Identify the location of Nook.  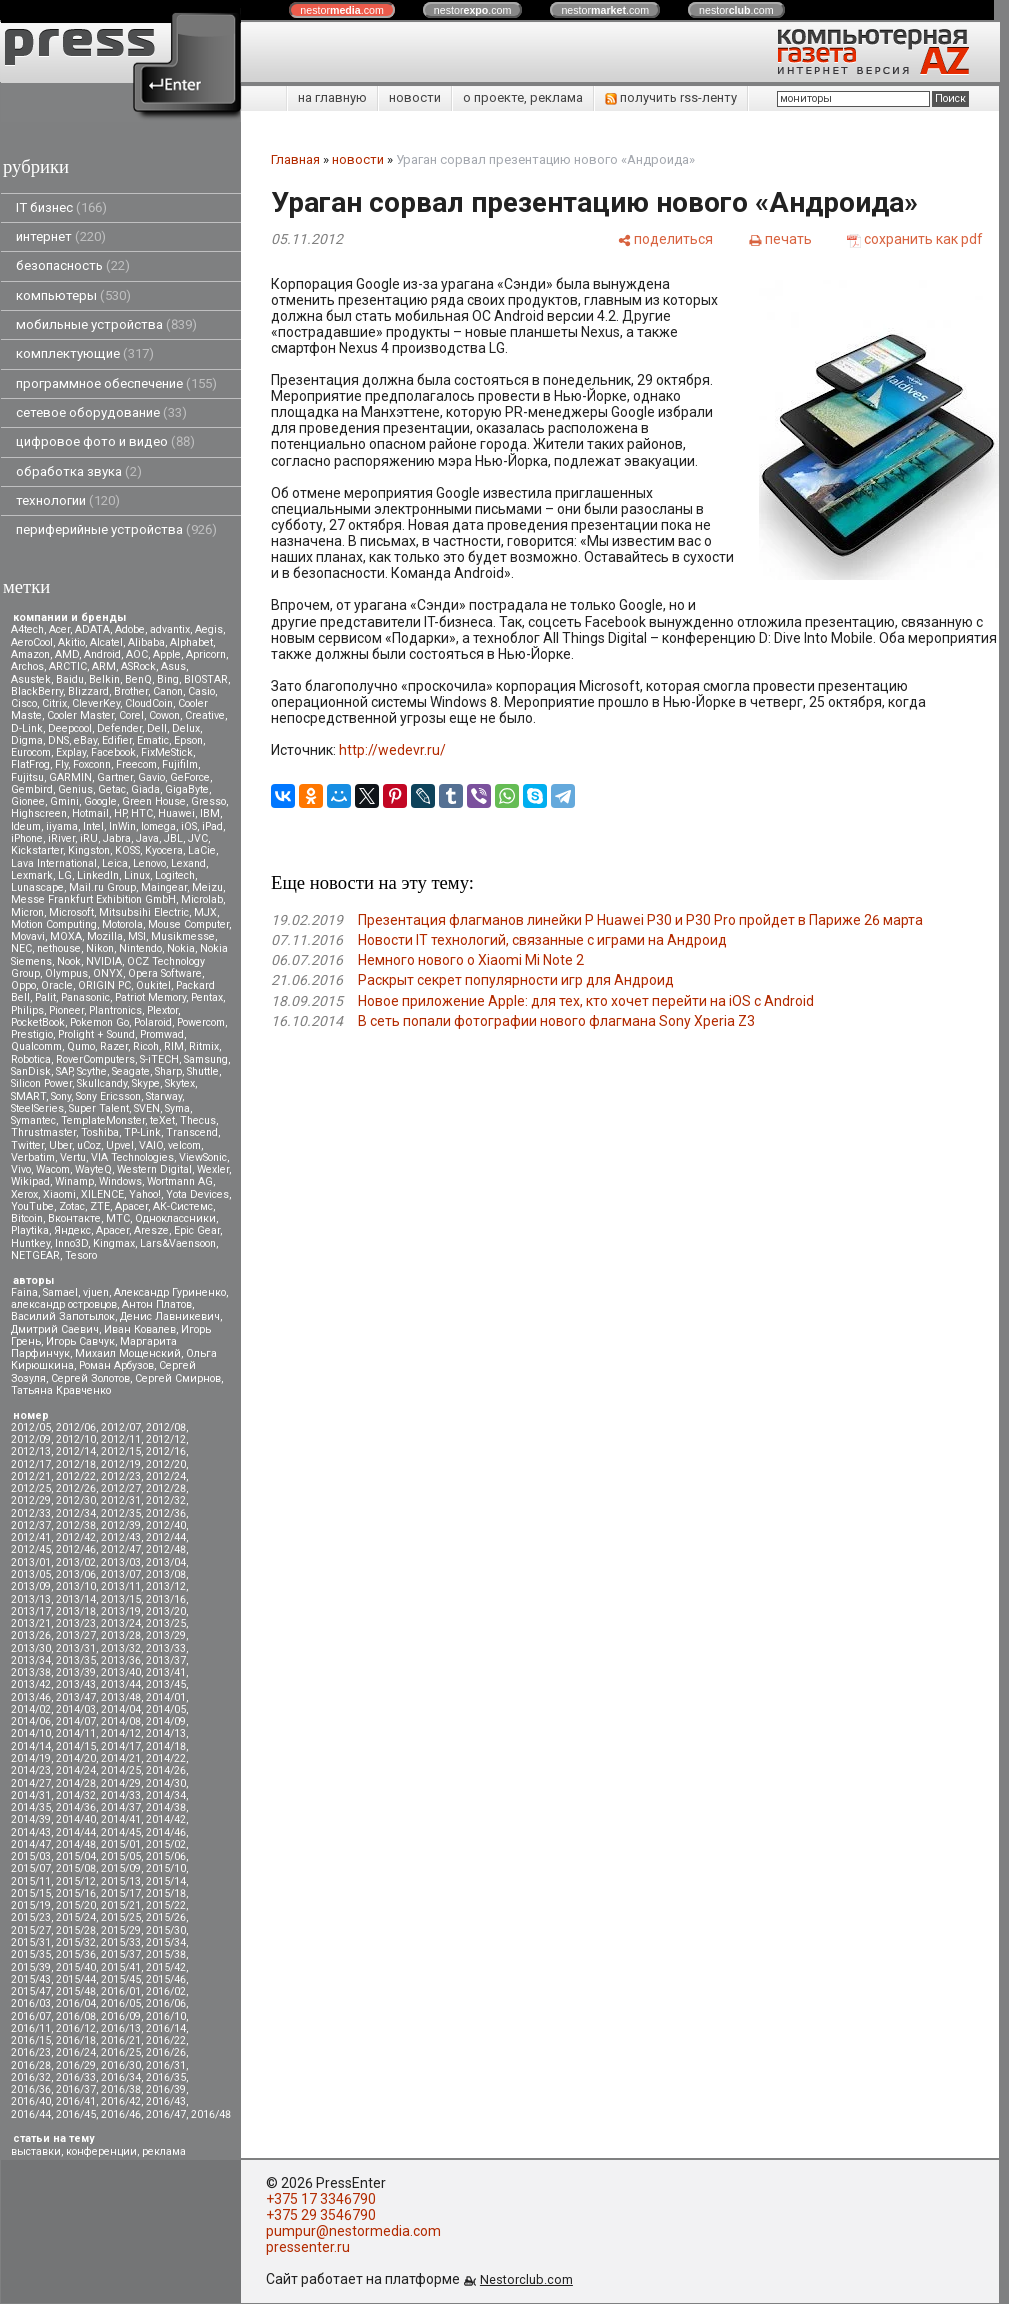
(69, 961).